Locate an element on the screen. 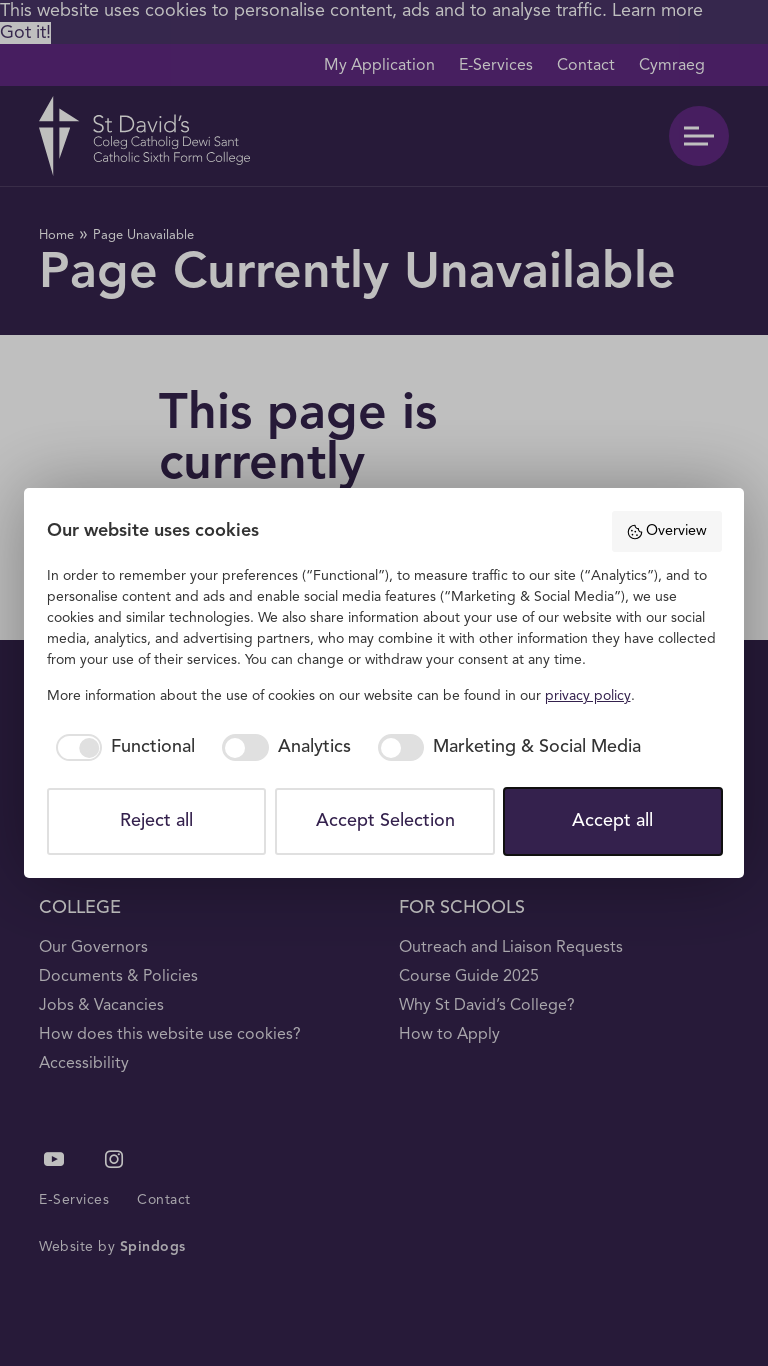 This screenshot has width=768, height=1366. privacy policy is located at coordinates (588, 696).